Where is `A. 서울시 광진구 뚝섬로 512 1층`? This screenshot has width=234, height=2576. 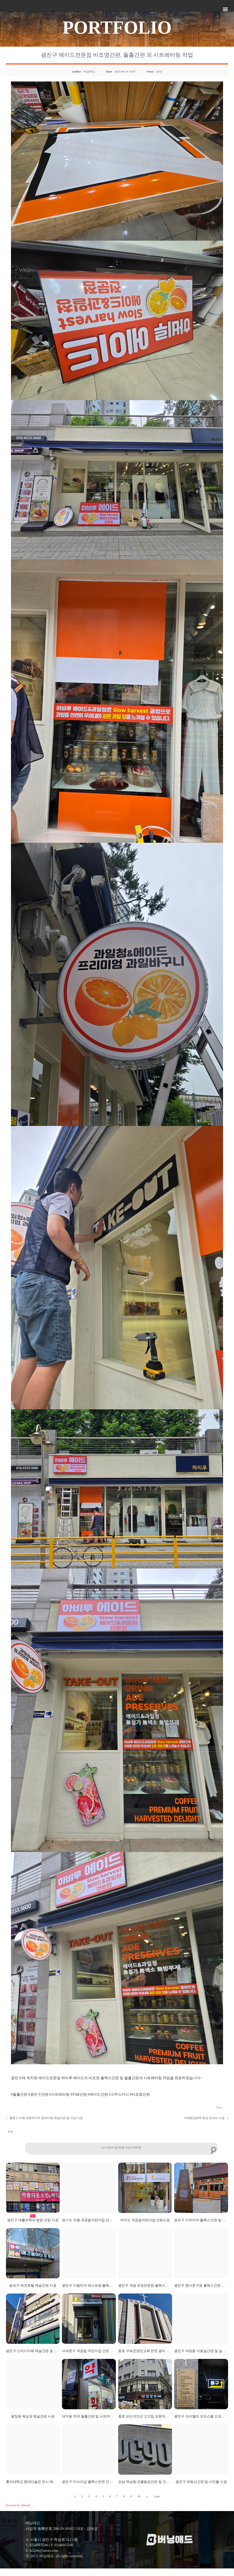
A. 서울시 광진구 뚝섬로 512 1층 is located at coordinates (52, 2547).